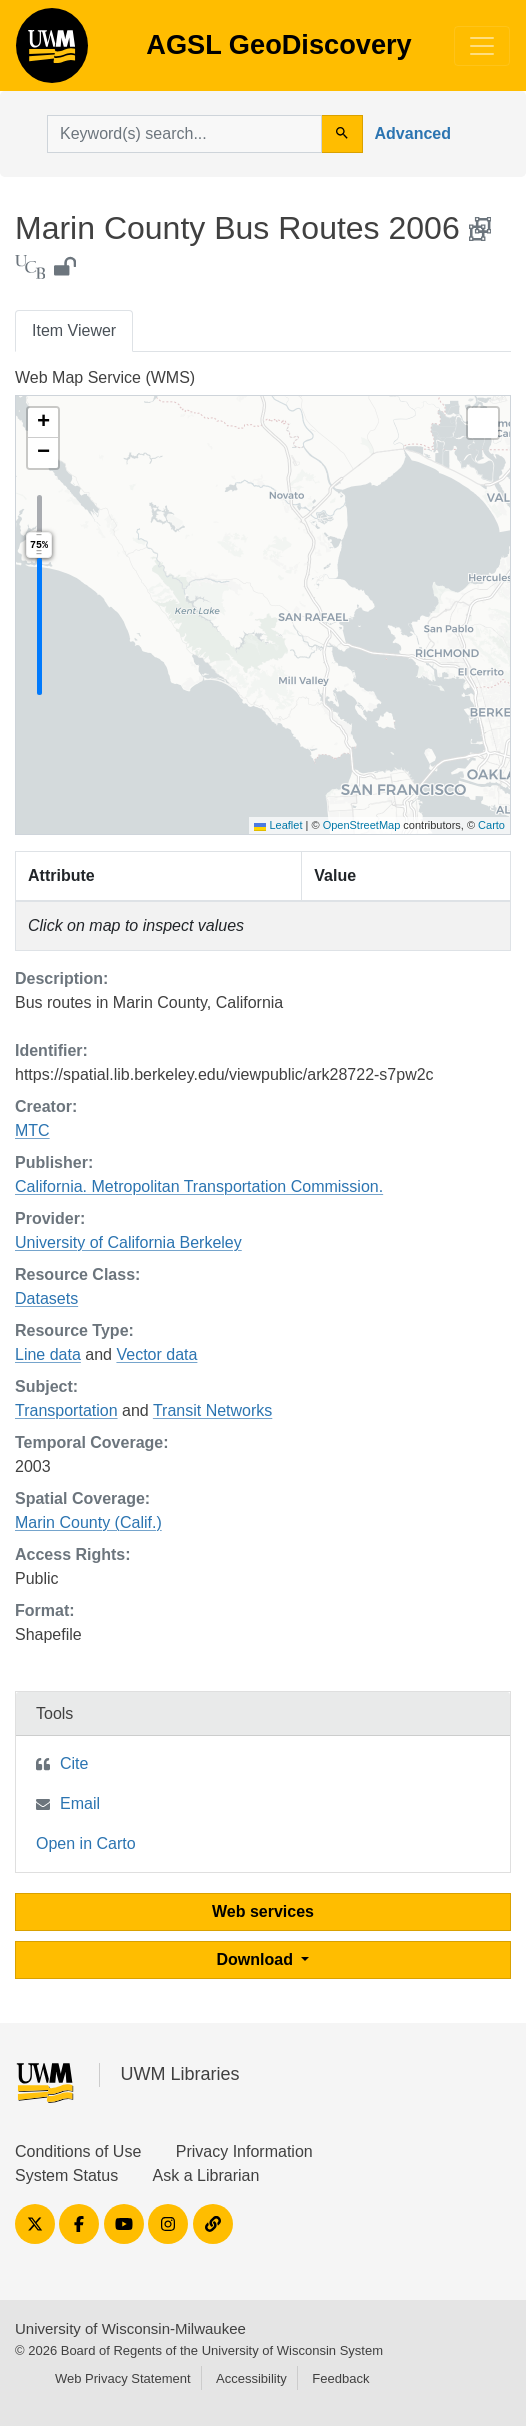 This screenshot has height=2426, width=526. Describe the element at coordinates (482, 46) in the screenshot. I see `[Toggle navigation]` at that location.